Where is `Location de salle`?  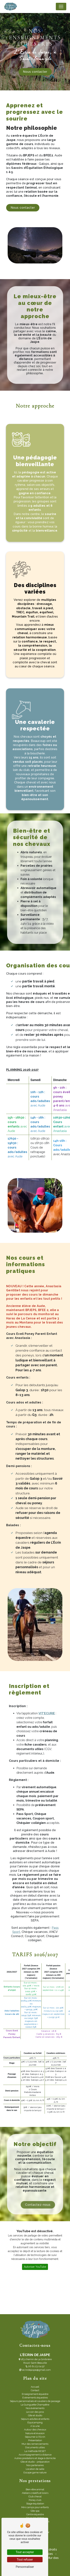 Location de salle is located at coordinates (35, 2469).